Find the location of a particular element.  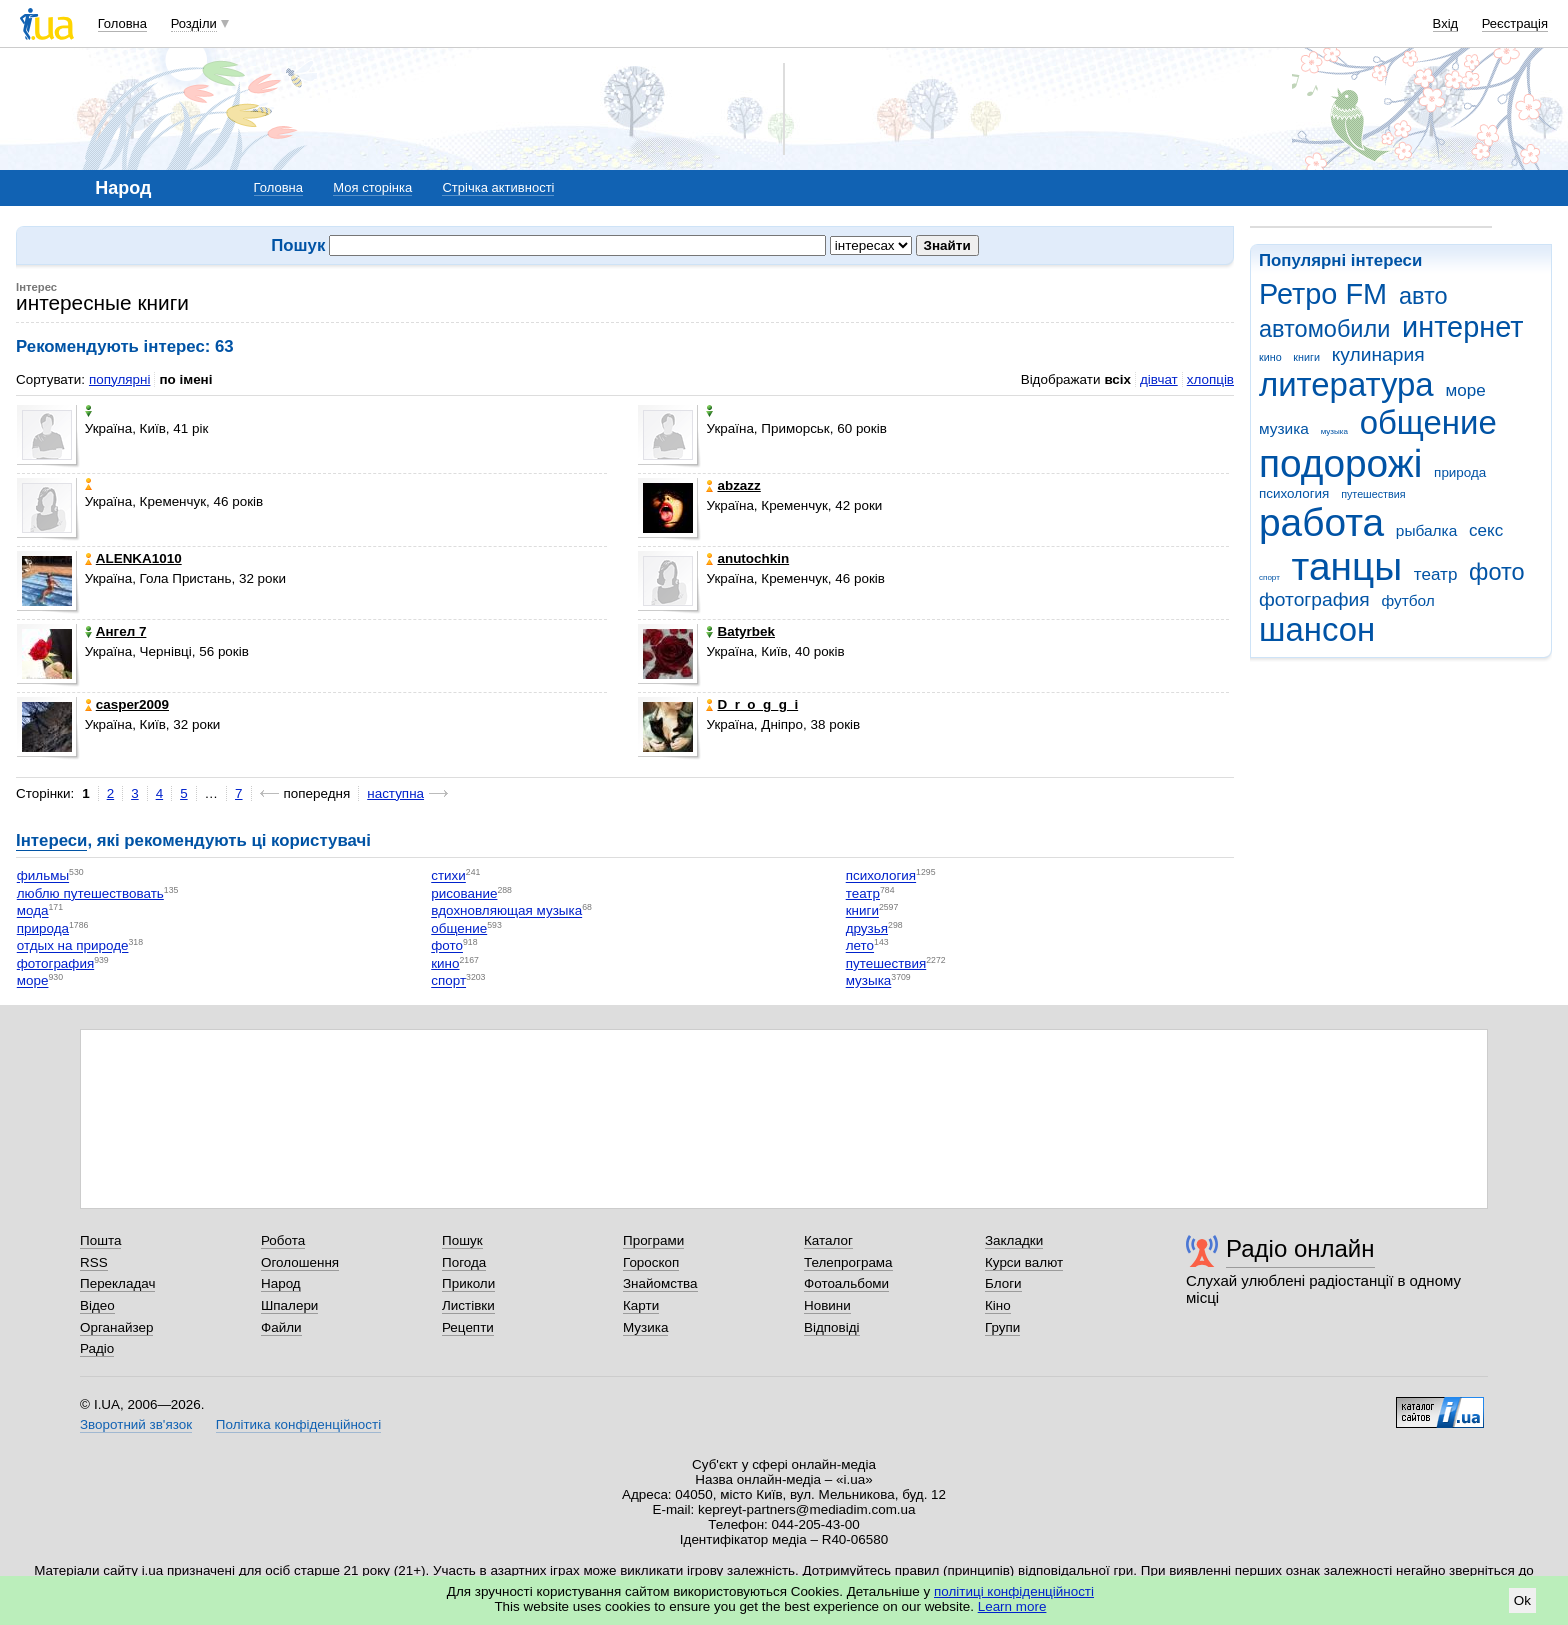

спорт is located at coordinates (1269, 577).